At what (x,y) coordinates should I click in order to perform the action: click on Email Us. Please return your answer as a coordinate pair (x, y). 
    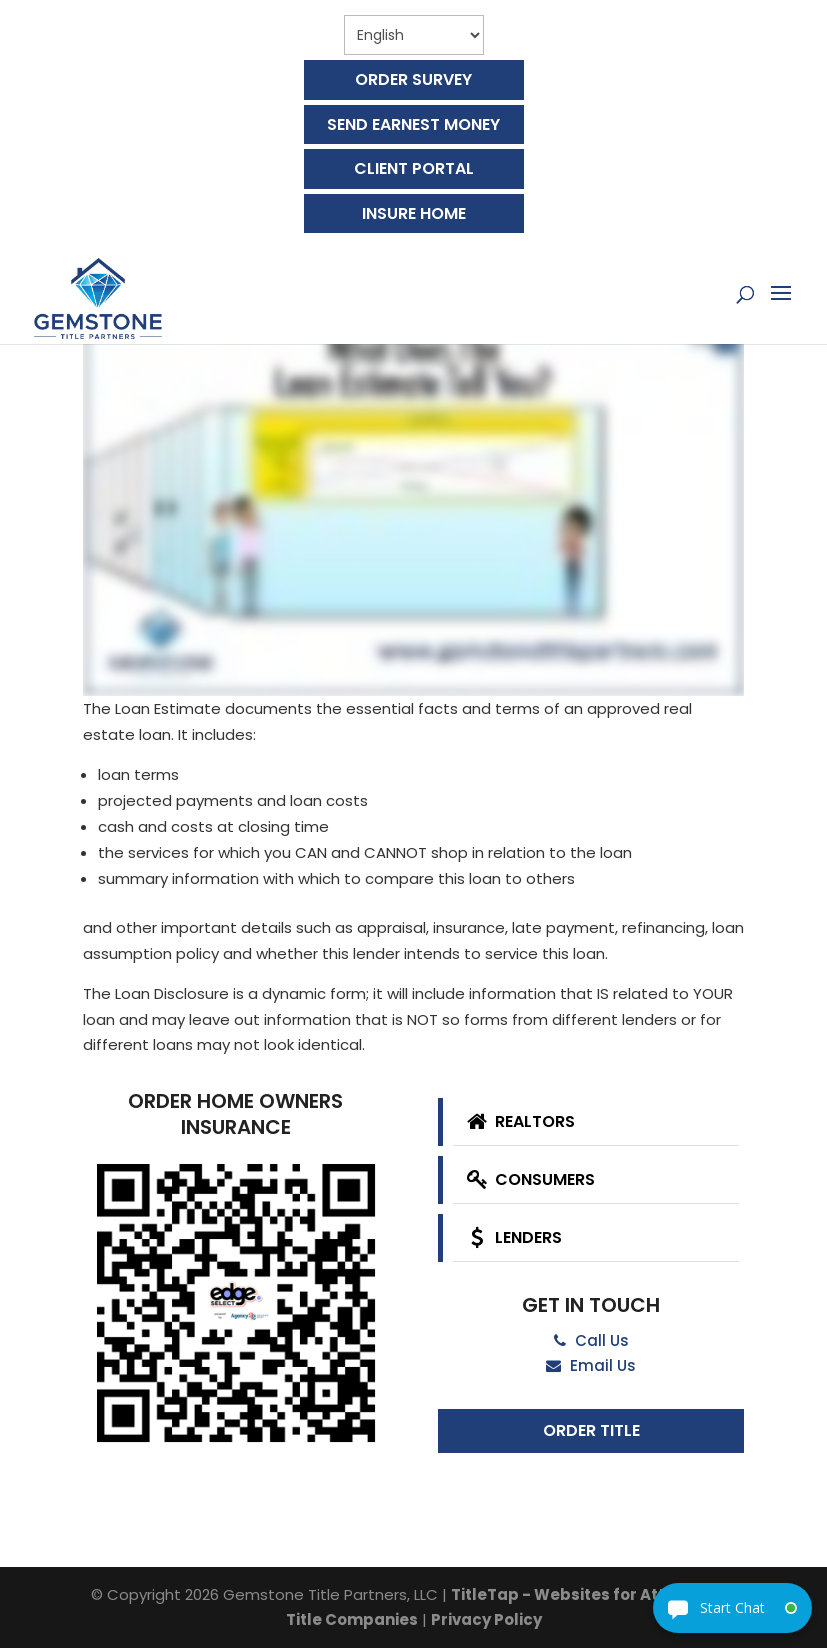
    Looking at the image, I should click on (591, 1365).